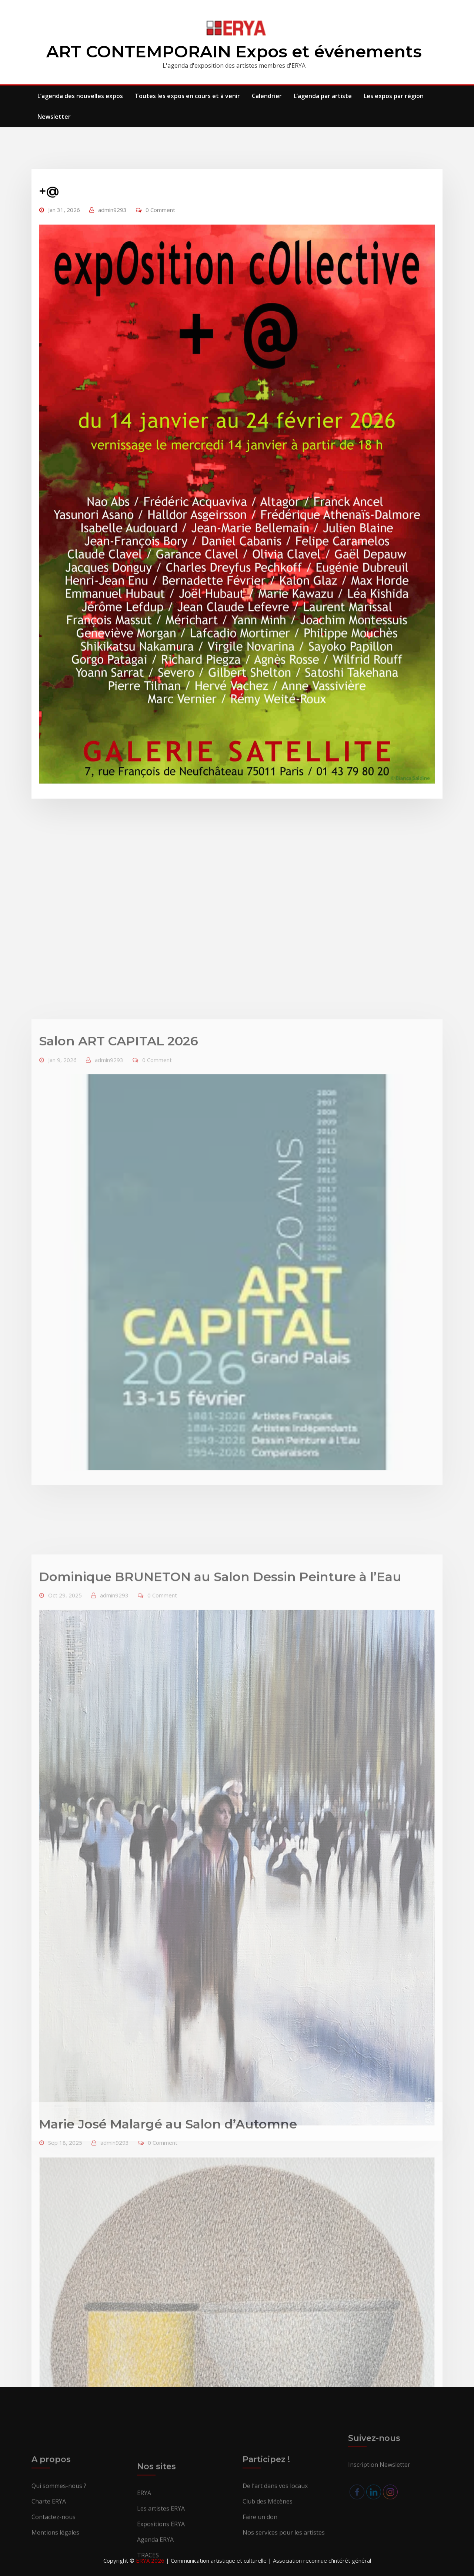 The image size is (474, 2576). Describe the element at coordinates (323, 96) in the screenshot. I see `L’agenda par artiste` at that location.